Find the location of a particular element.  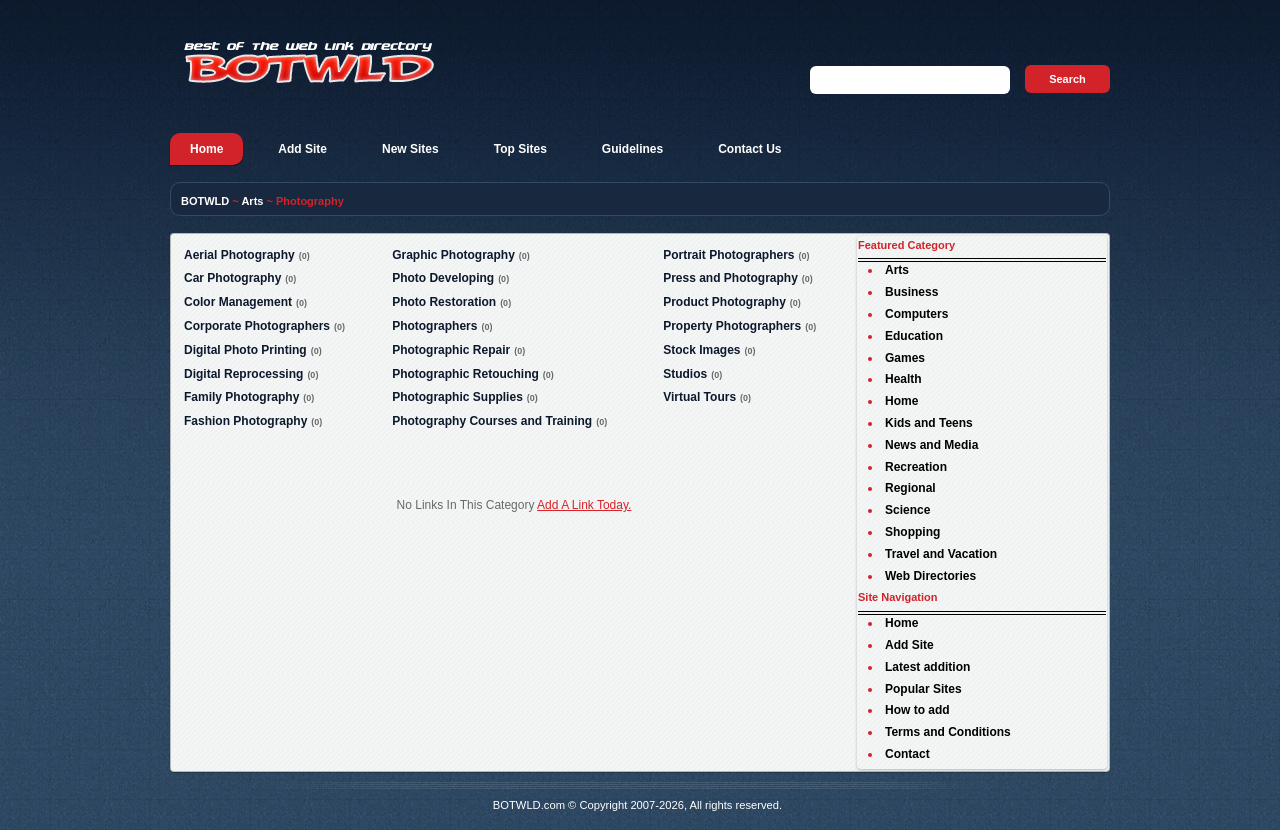

News and Media is located at coordinates (931, 445).